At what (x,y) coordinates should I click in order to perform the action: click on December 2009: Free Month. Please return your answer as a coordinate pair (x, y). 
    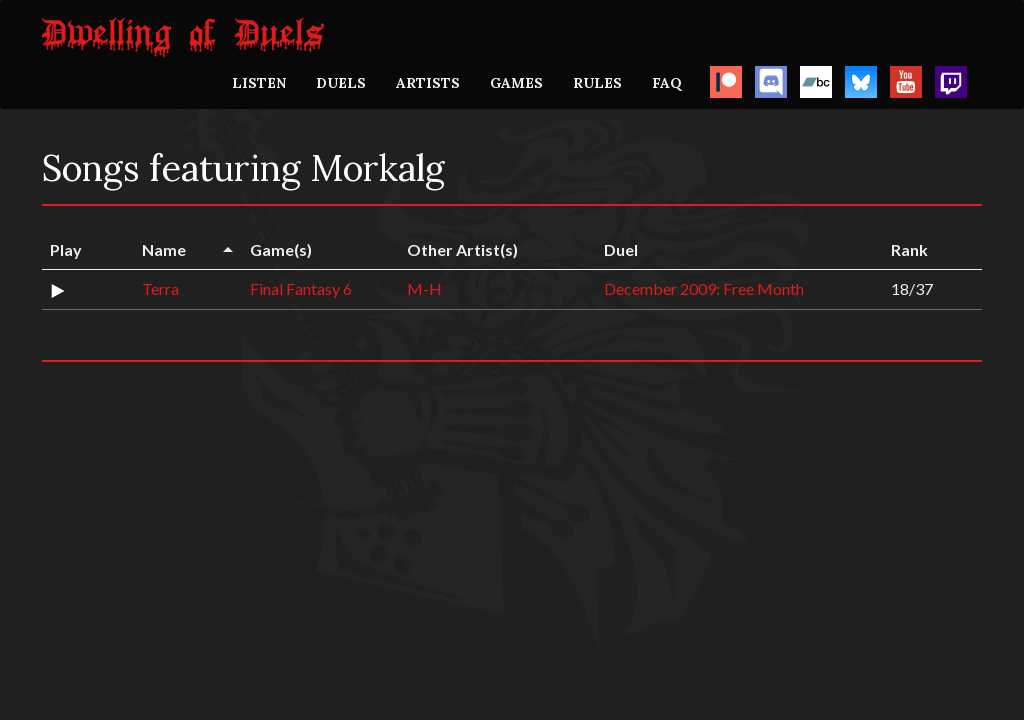
    Looking at the image, I should click on (704, 288).